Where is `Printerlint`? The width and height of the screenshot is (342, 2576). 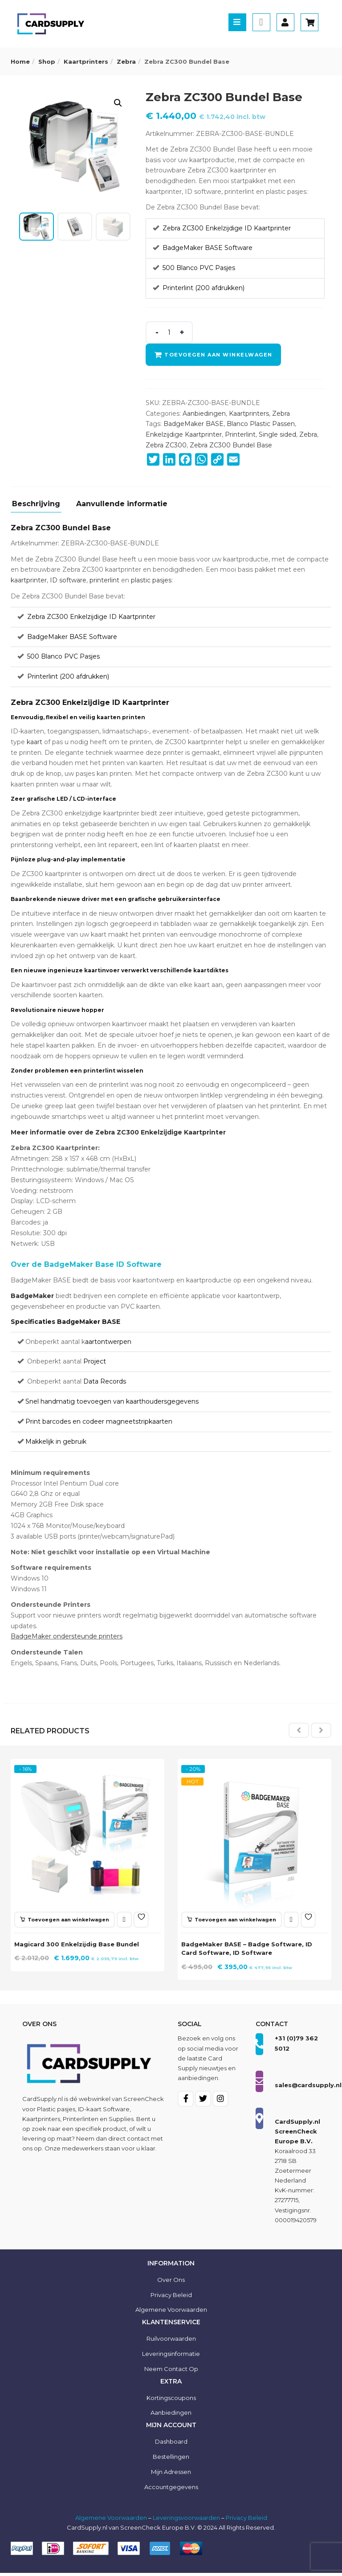 Printerlint is located at coordinates (240, 434).